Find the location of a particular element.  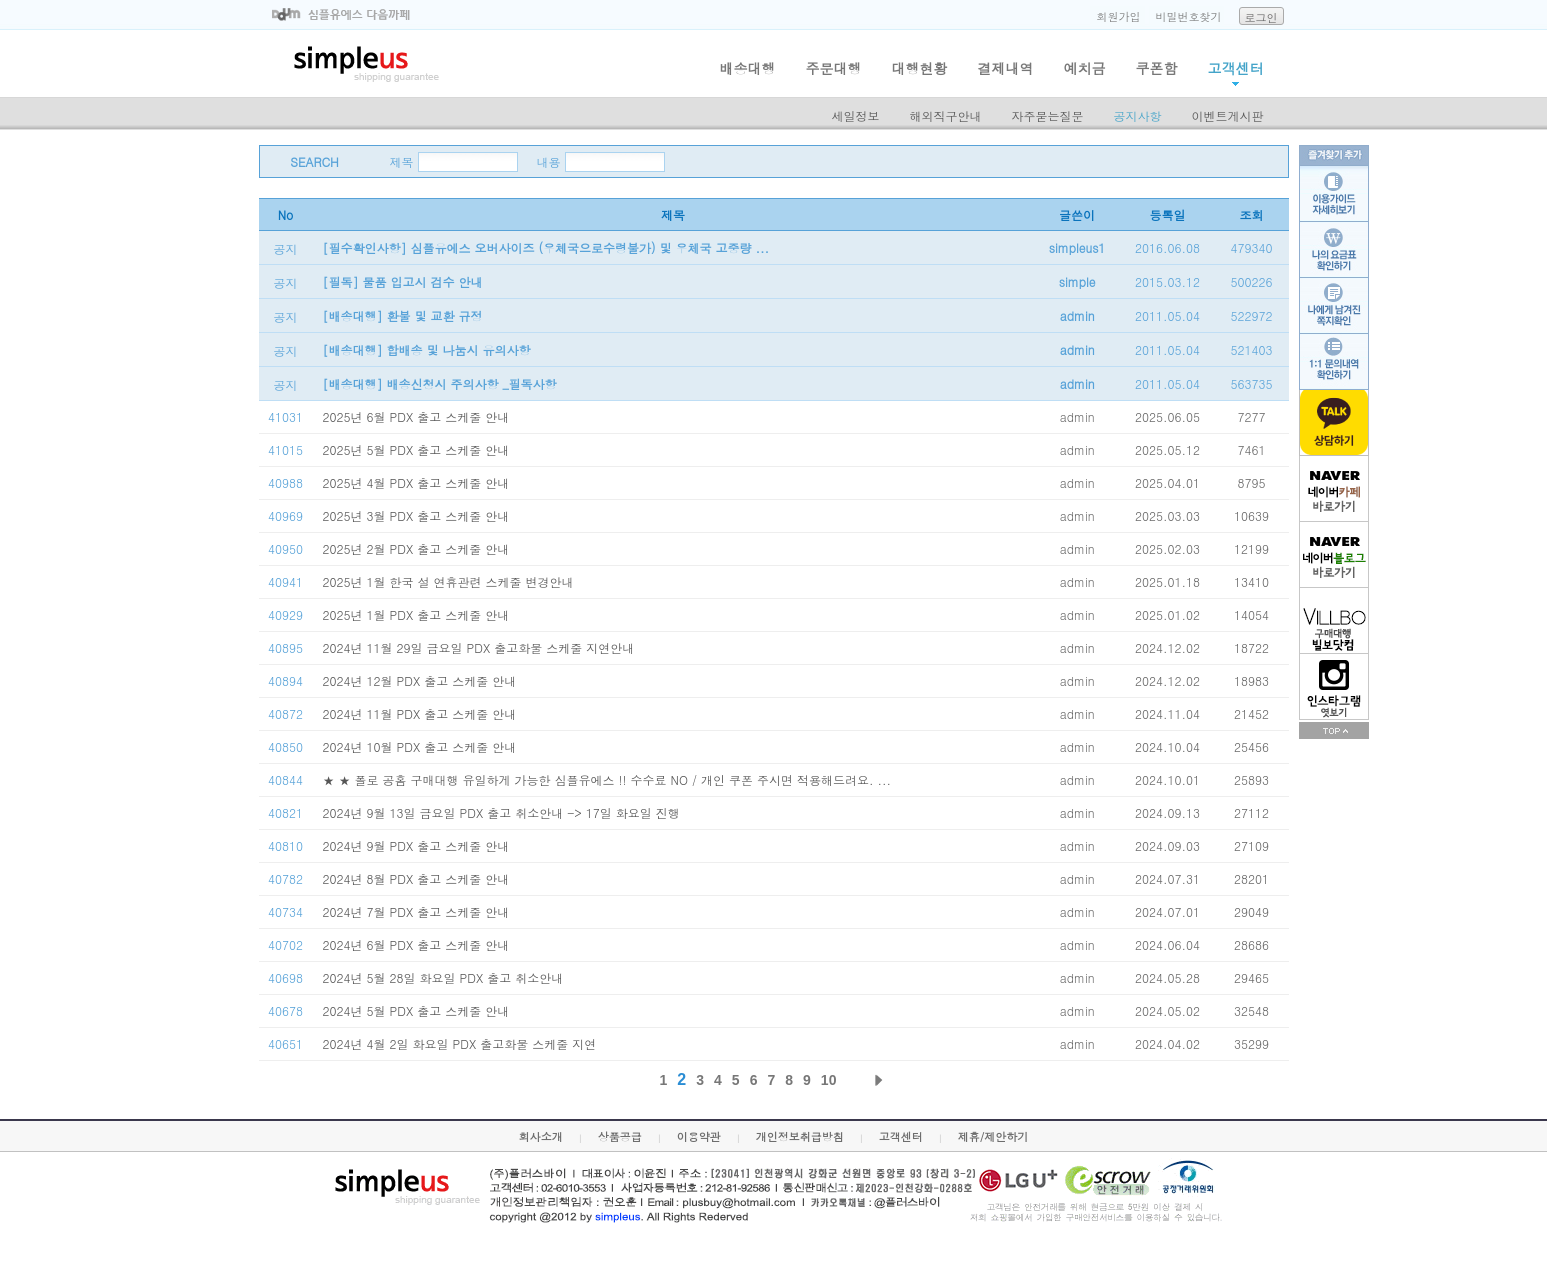

상품공급 is located at coordinates (620, 1136).